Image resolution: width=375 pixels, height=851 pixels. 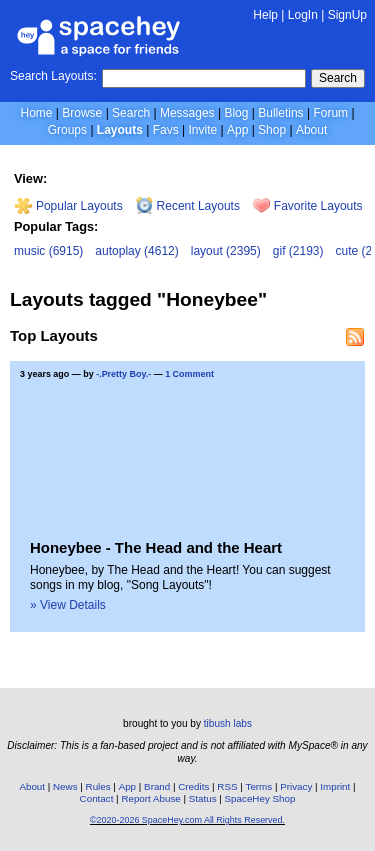 I want to click on Terms, so click(x=259, y=786).